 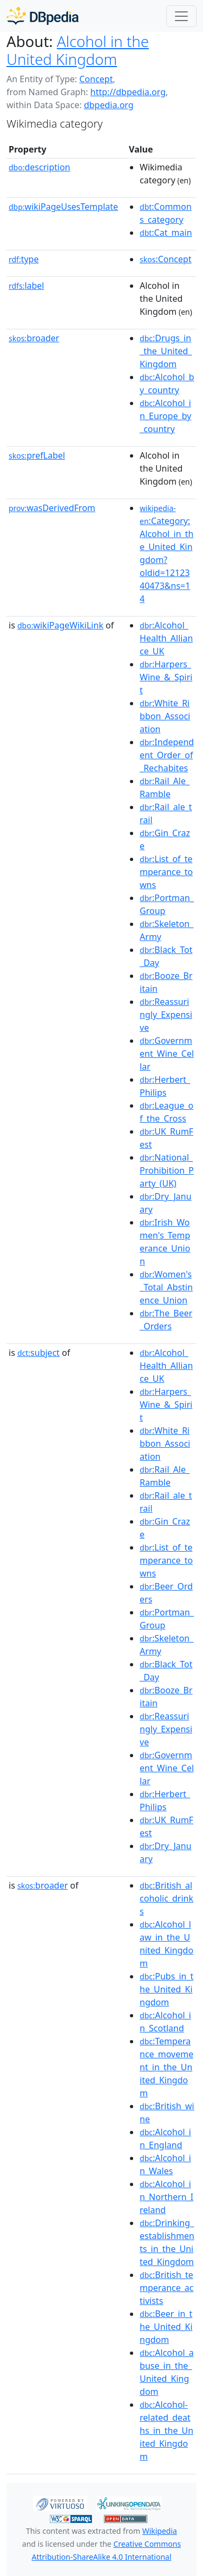 What do you see at coordinates (166, 2327) in the screenshot?
I see `:Beer_in_the_United_Kingdom` at bounding box center [166, 2327].